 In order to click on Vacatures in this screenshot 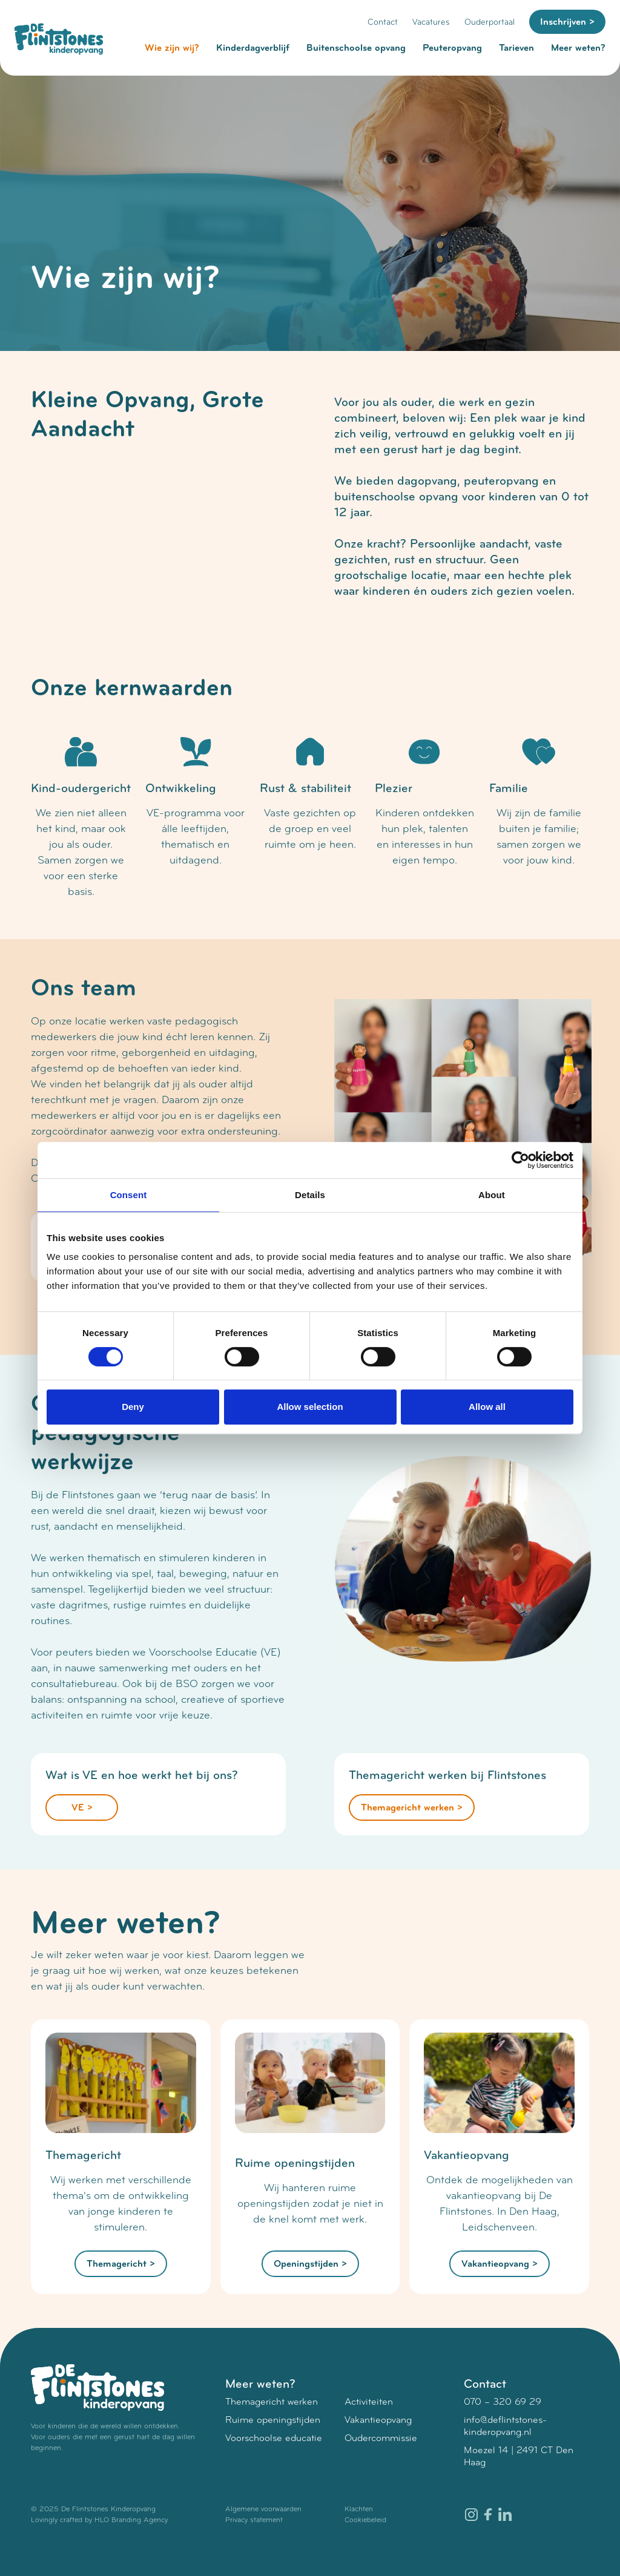, I will do `click(431, 22)`.